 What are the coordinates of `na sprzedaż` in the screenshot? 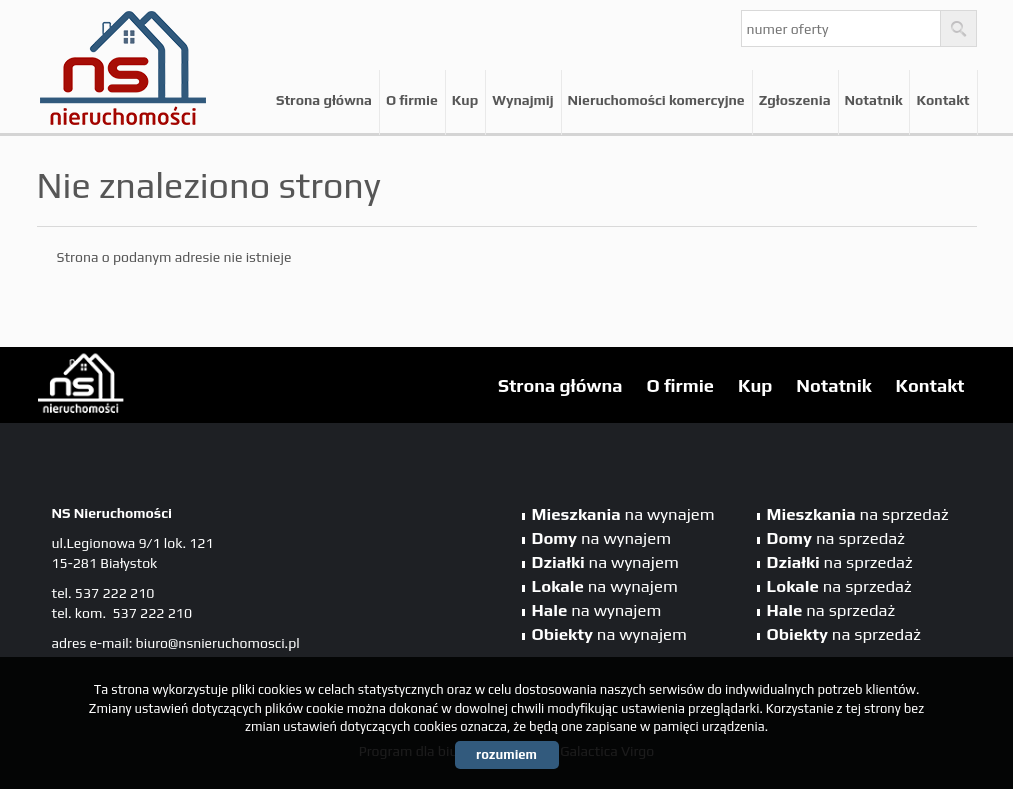 It's located at (858, 514).